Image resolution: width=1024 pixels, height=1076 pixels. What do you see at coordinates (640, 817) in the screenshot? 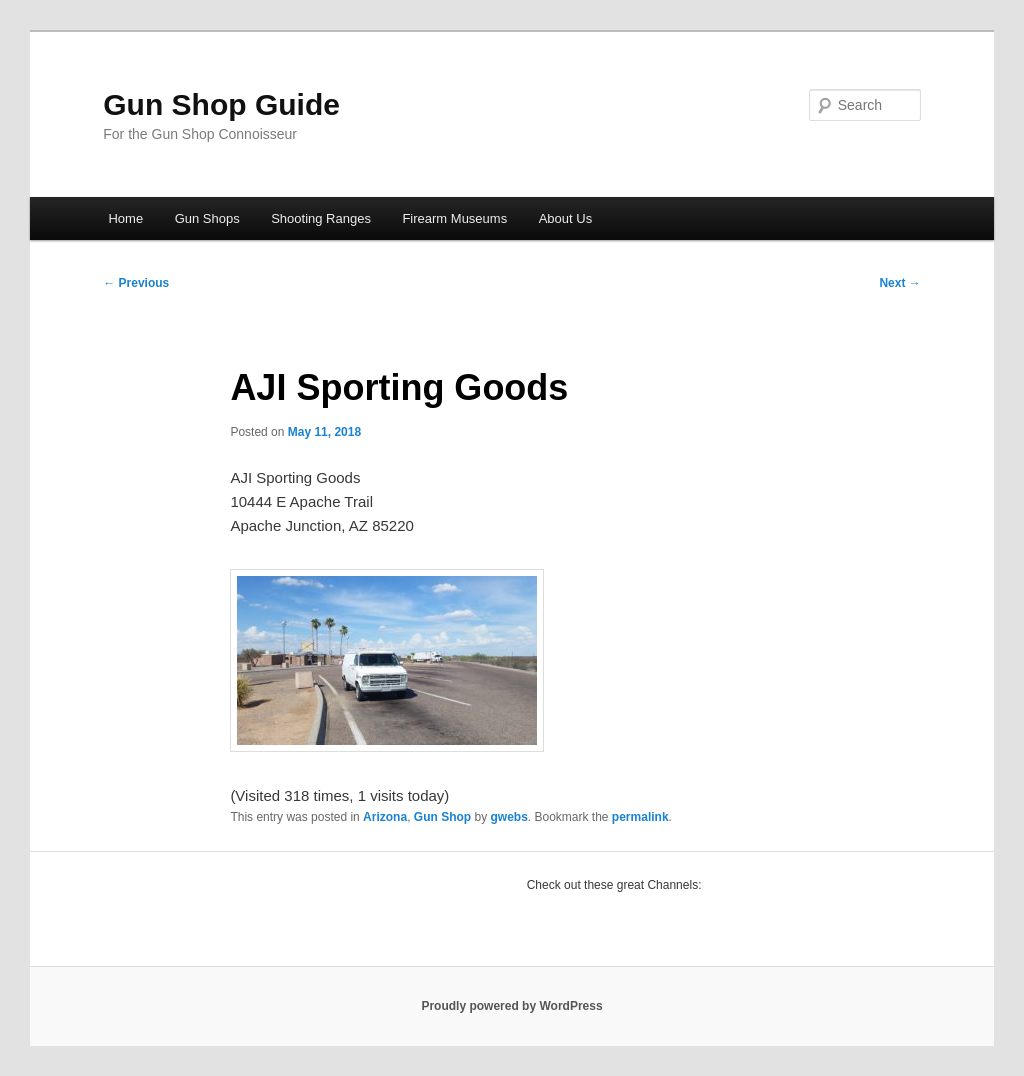
I see `permalink` at bounding box center [640, 817].